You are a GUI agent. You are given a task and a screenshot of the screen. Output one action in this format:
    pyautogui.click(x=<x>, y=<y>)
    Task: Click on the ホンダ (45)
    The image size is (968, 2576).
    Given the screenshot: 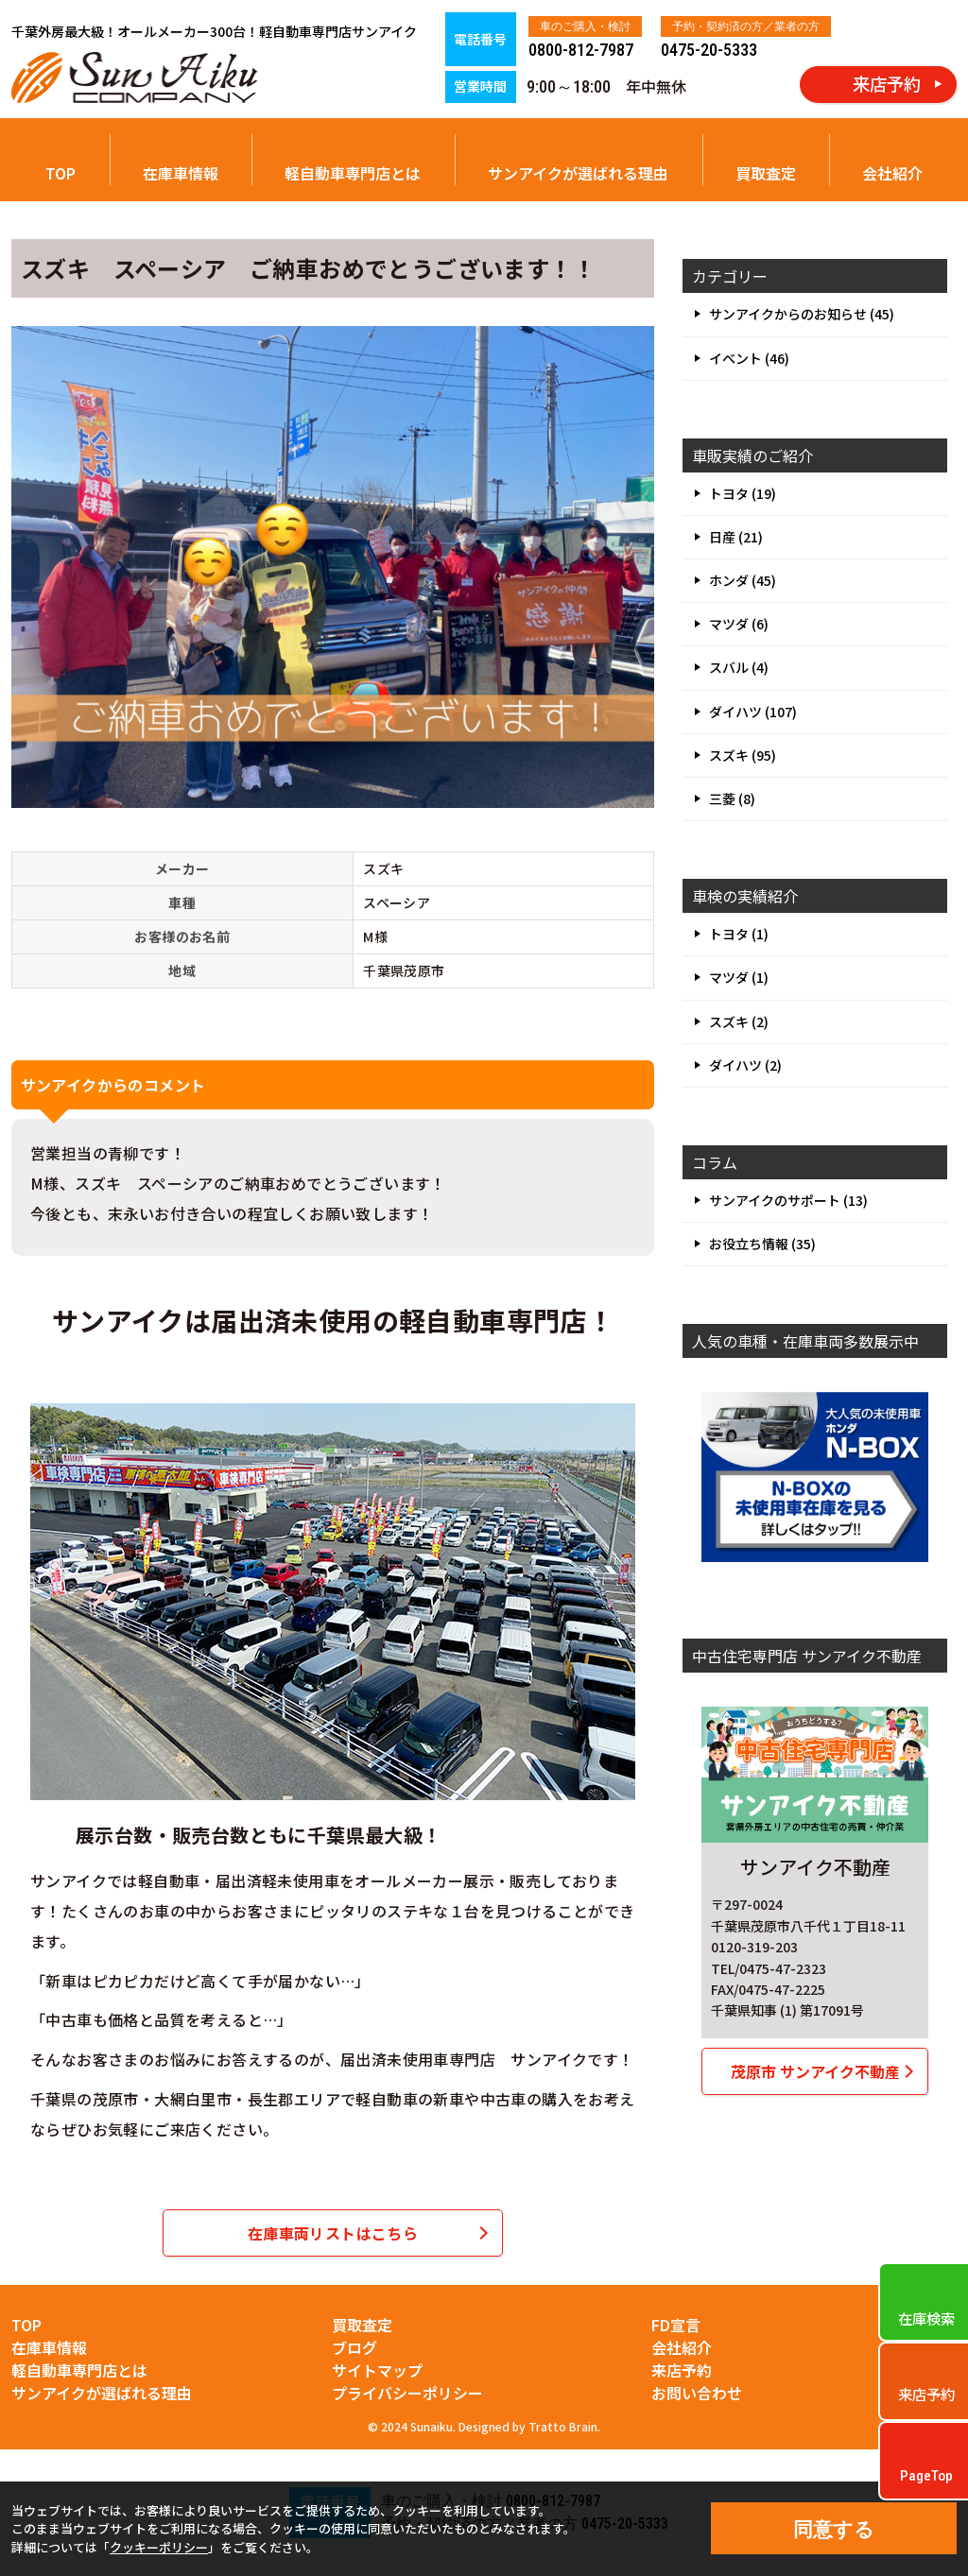 What is the action you would take?
    pyautogui.click(x=742, y=580)
    